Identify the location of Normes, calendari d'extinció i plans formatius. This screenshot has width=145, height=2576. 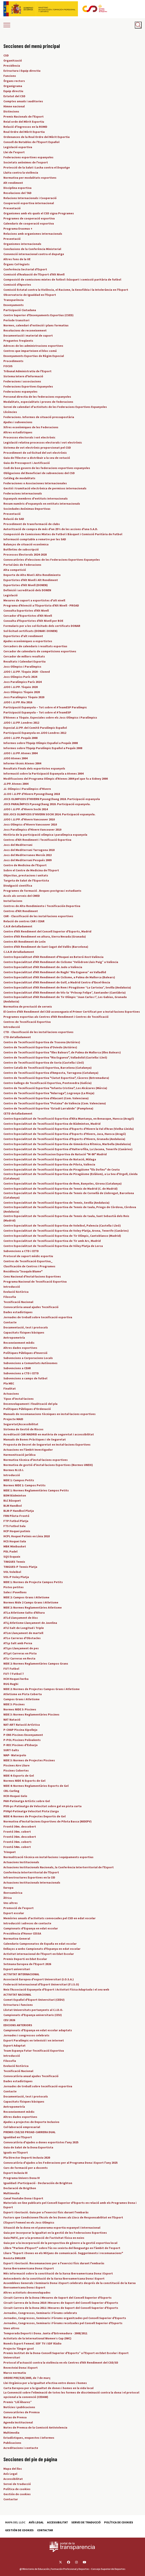
(36, 325).